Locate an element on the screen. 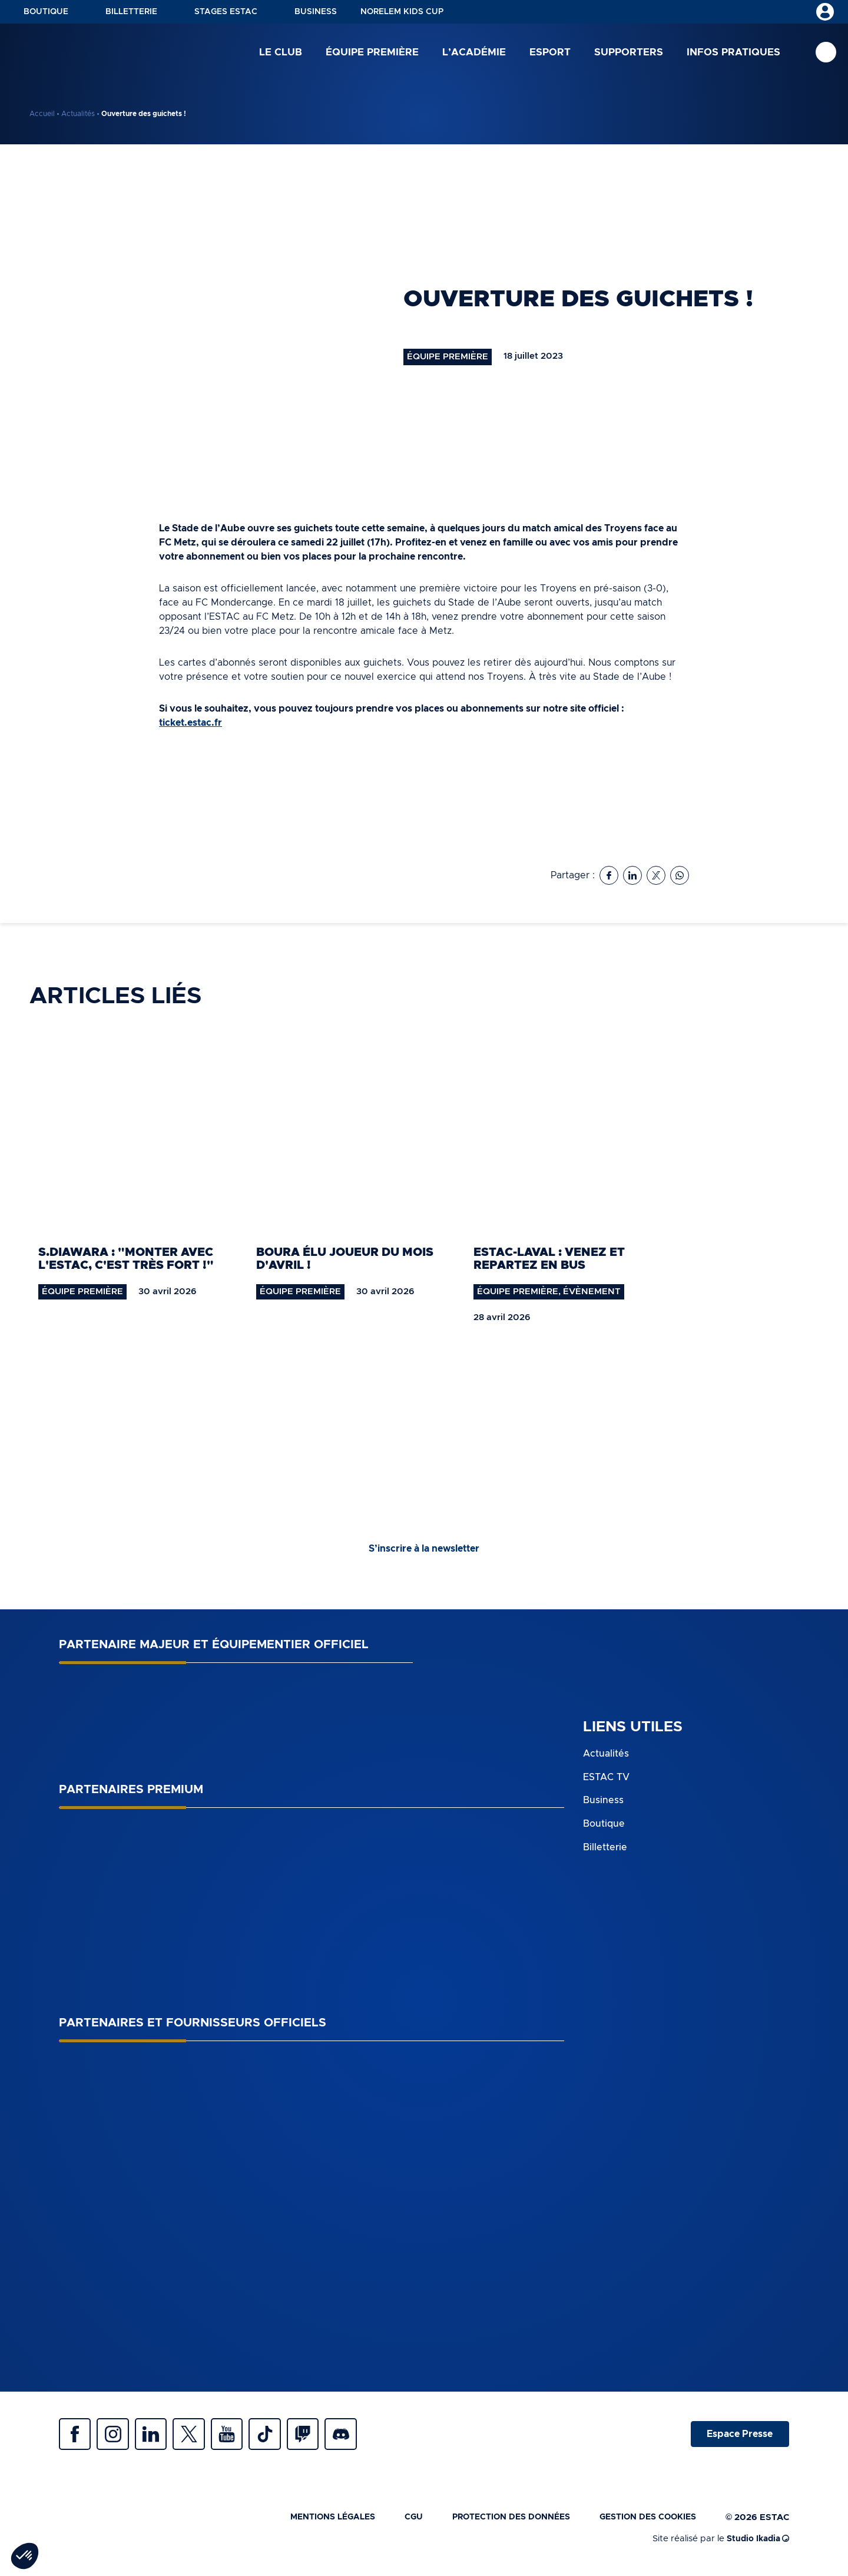  Équipe première is located at coordinates (372, 53).